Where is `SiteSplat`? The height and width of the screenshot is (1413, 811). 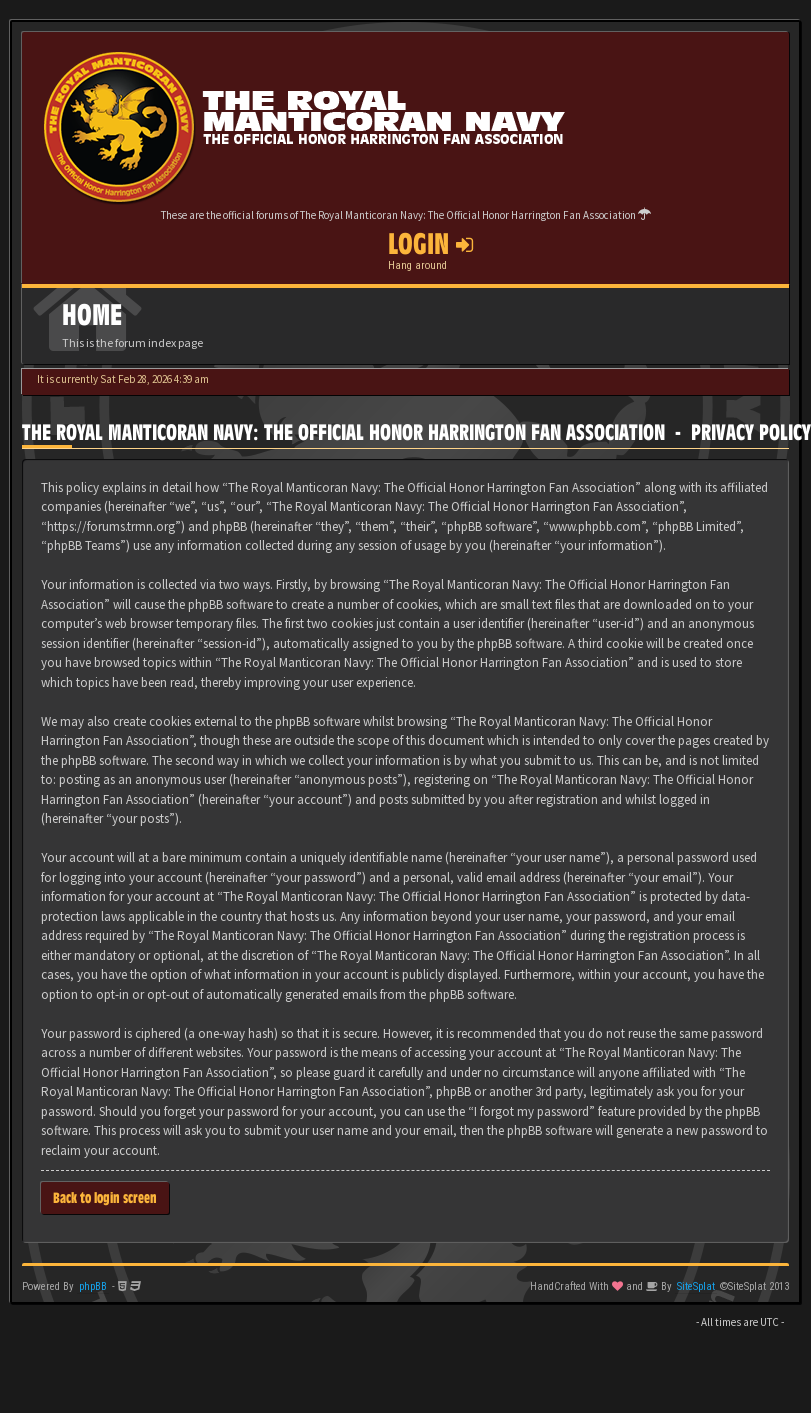 SiteSplat is located at coordinates (696, 1286).